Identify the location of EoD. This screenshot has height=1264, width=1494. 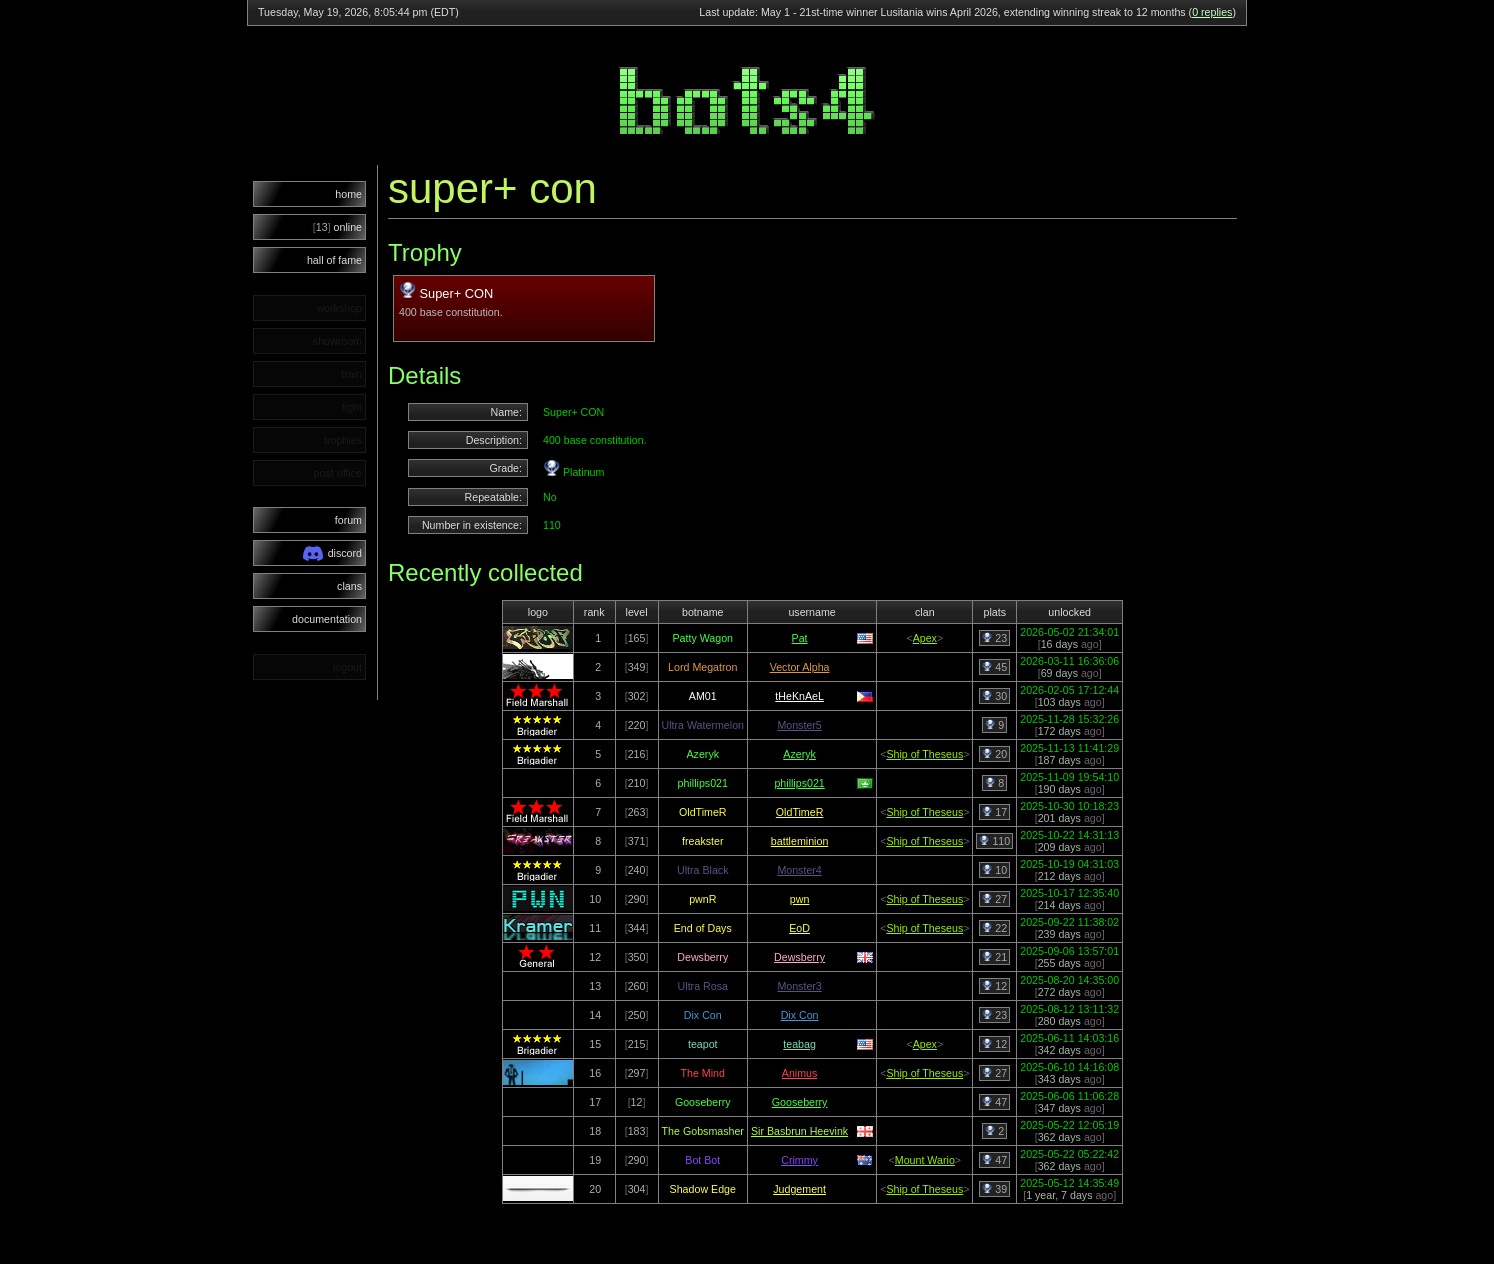
(799, 928).